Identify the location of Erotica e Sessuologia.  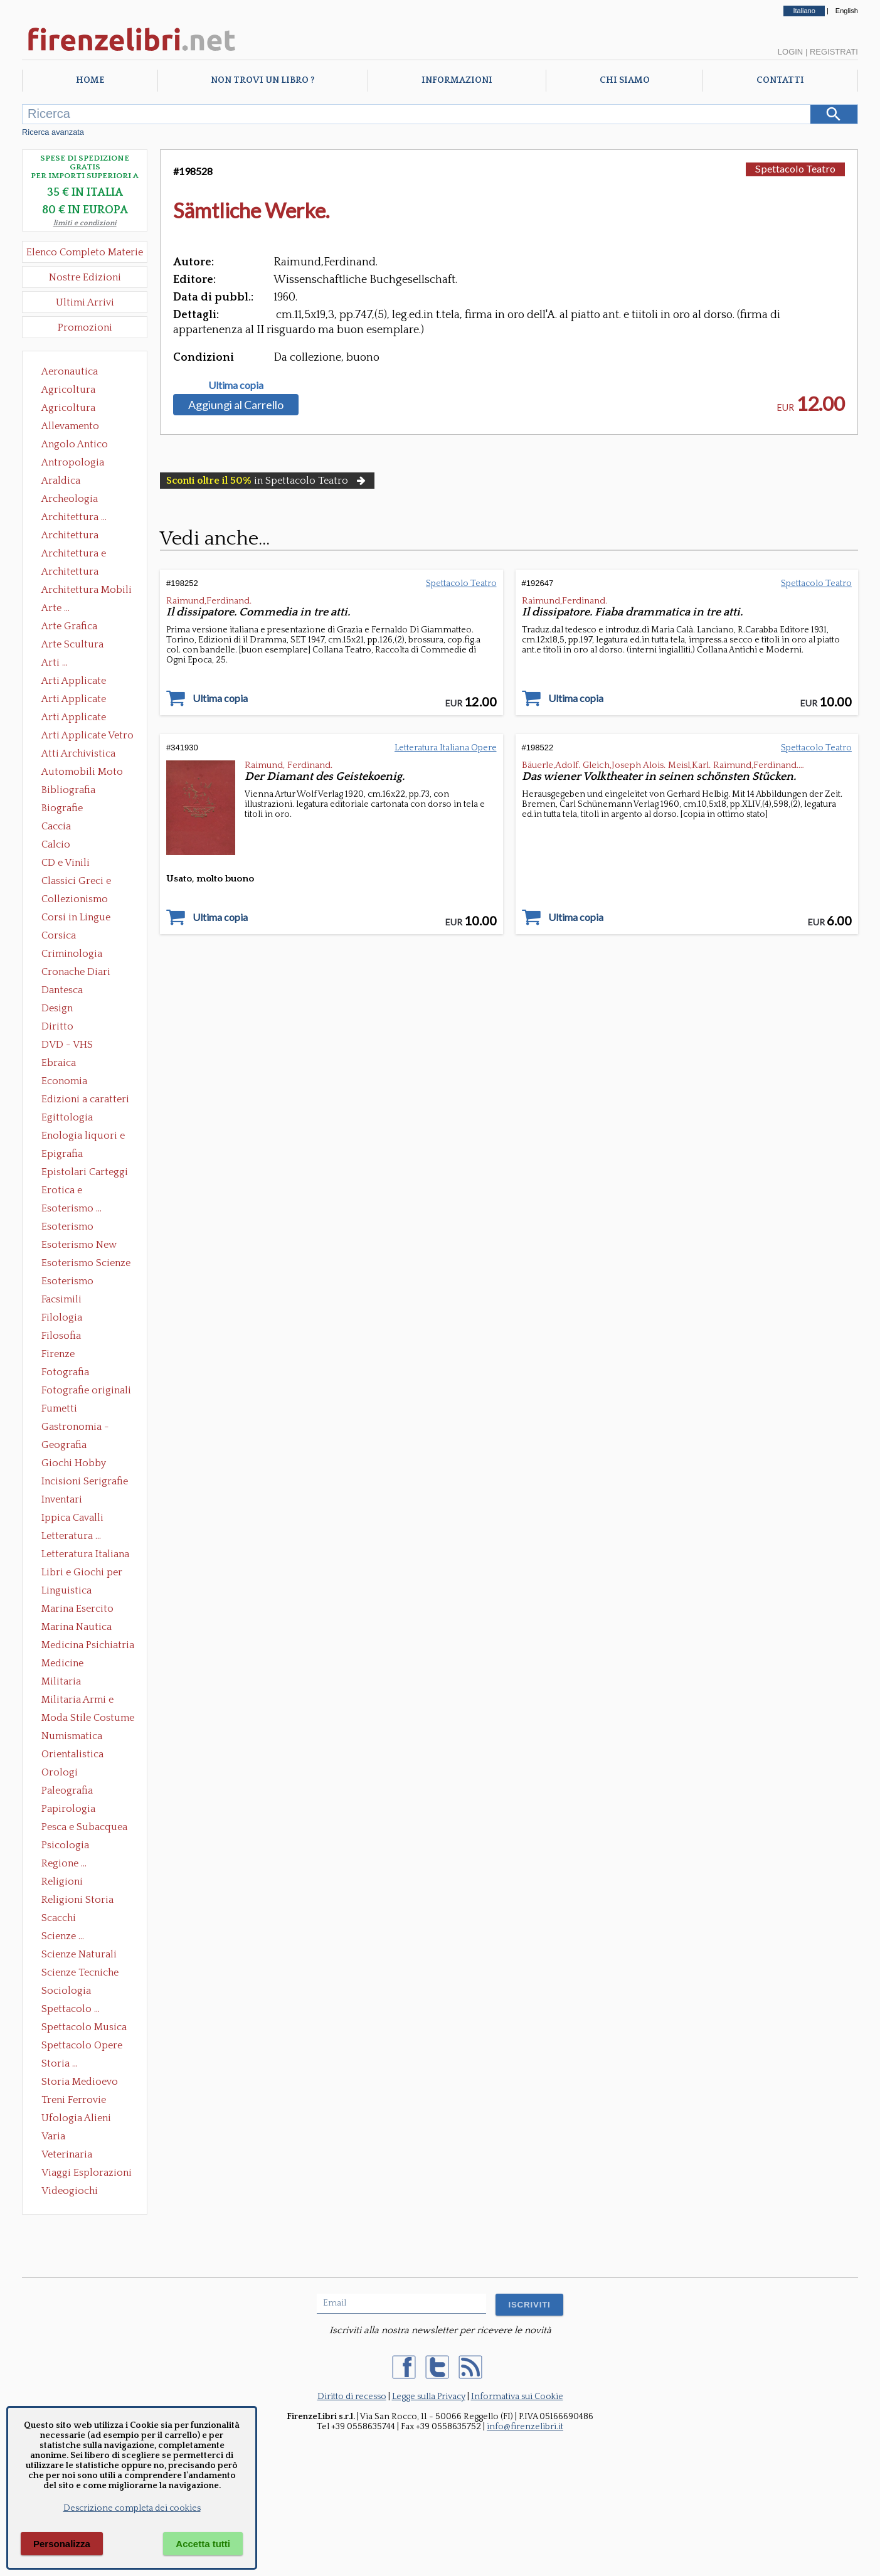
(69, 1191).